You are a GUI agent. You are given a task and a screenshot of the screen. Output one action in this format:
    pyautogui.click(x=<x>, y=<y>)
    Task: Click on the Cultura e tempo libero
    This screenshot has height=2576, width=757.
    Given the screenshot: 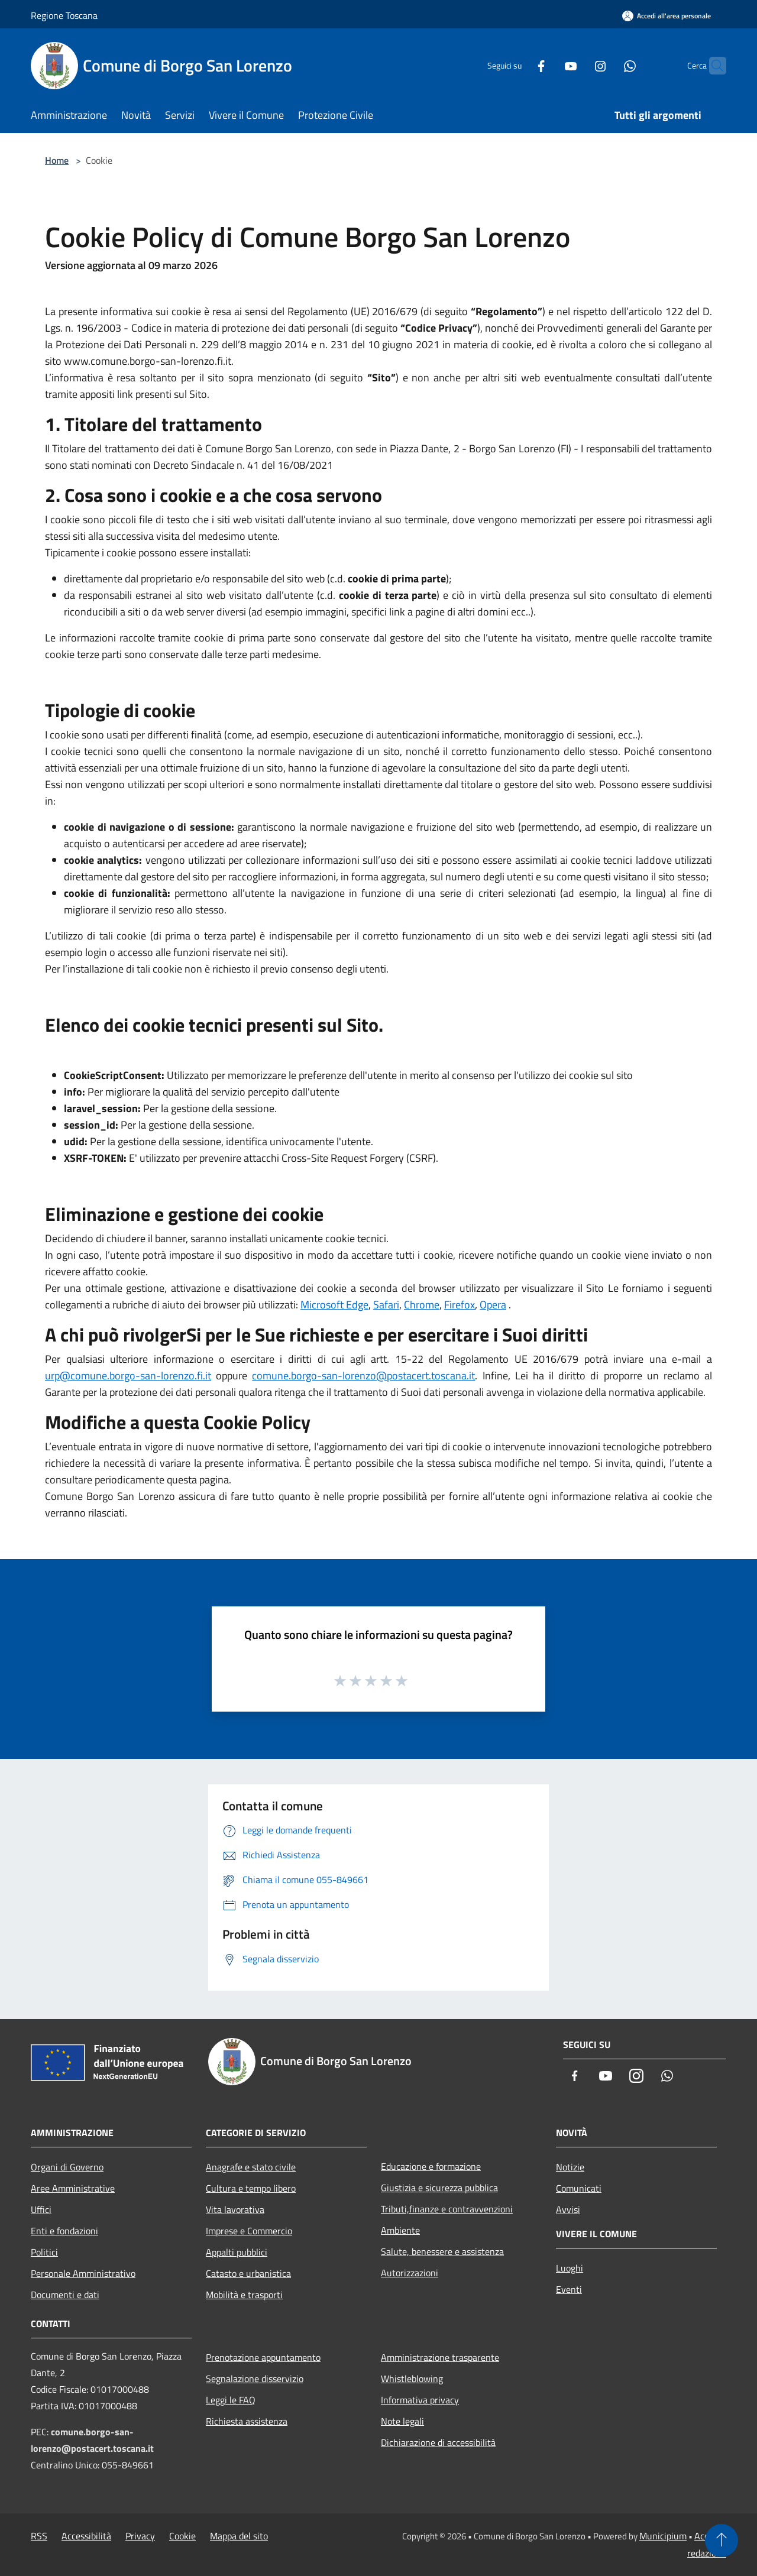 What is the action you would take?
    pyautogui.click(x=251, y=2188)
    